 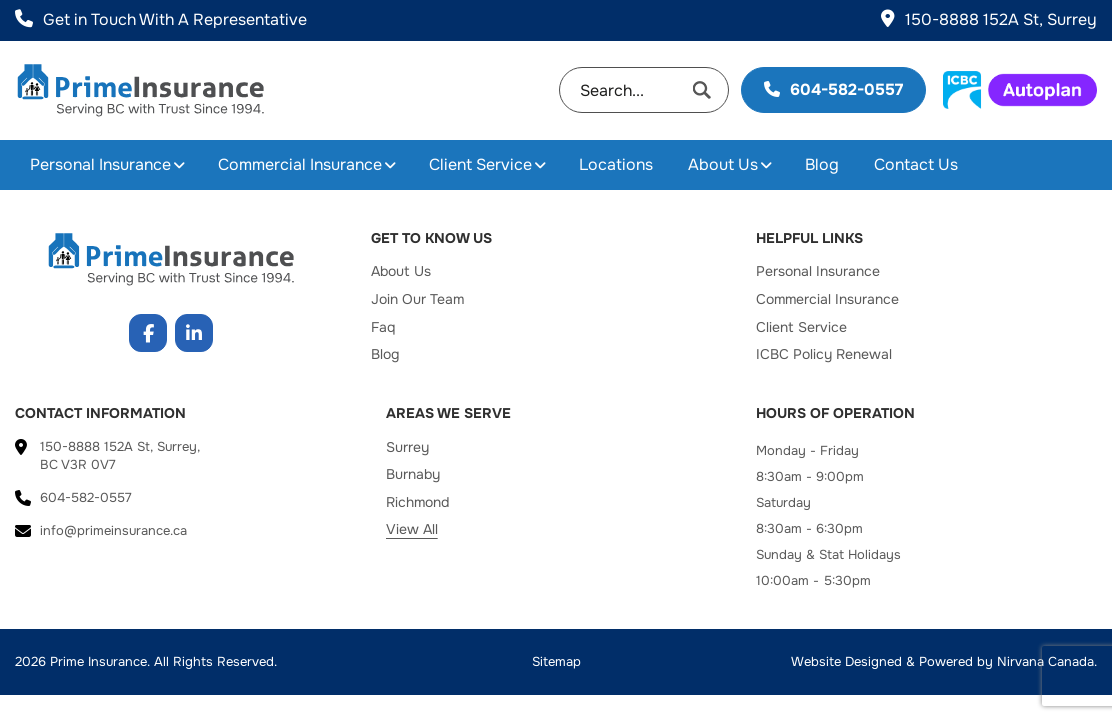 I want to click on Commercial Insurance, so click(x=300, y=164).